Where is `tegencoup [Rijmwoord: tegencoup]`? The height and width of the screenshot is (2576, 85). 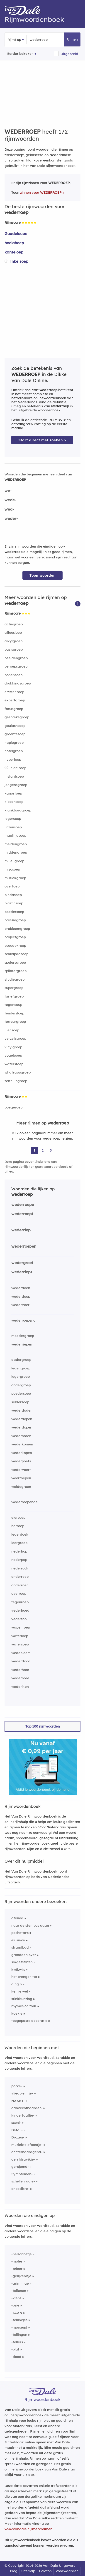
tegencoup [Rijmwoord: tegencoup] is located at coordinates (13, 1004).